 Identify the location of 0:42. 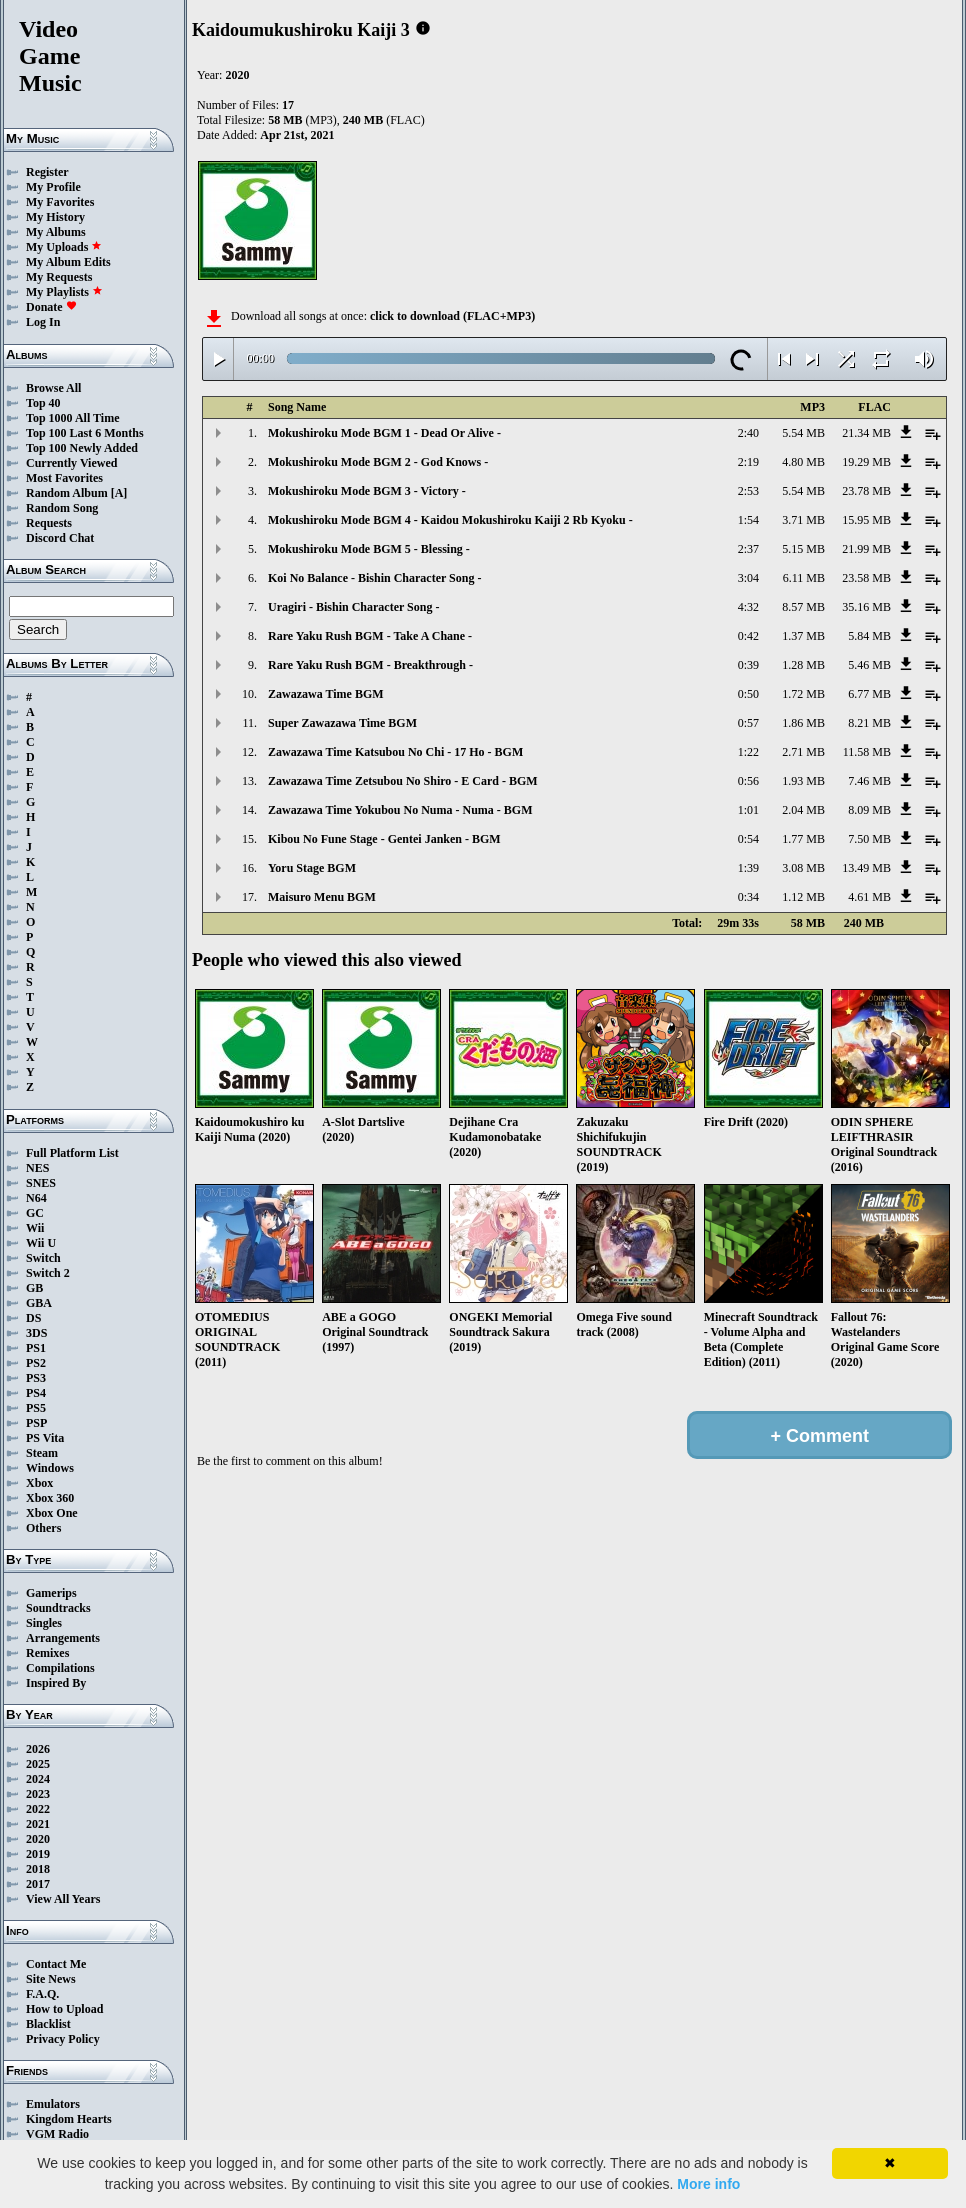
(748, 636).